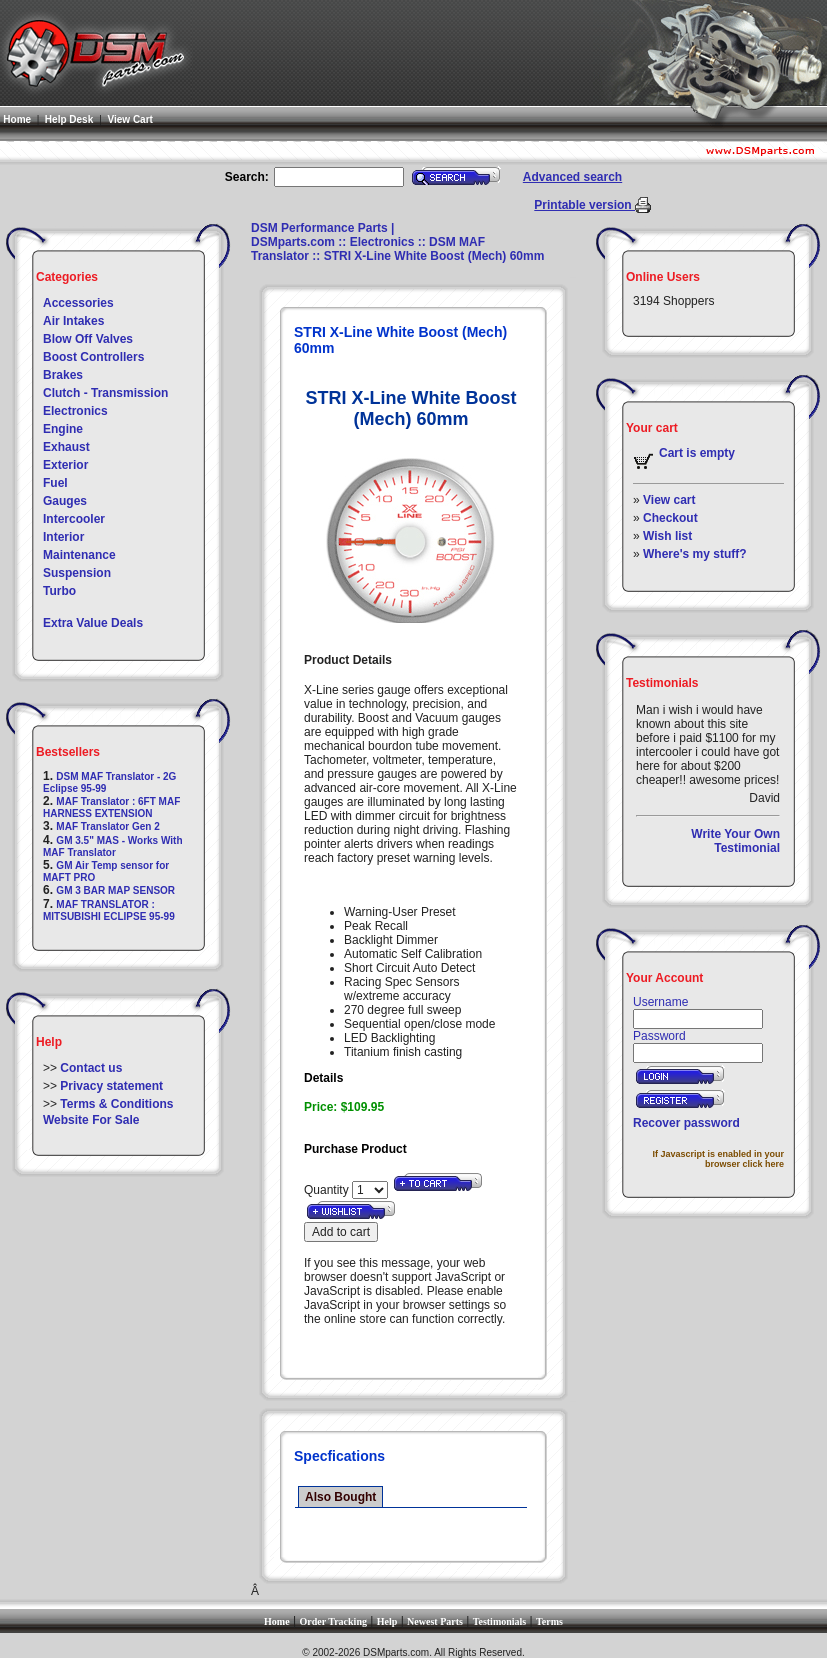 This screenshot has height=1658, width=827. What do you see at coordinates (63, 537) in the screenshot?
I see `Interior` at bounding box center [63, 537].